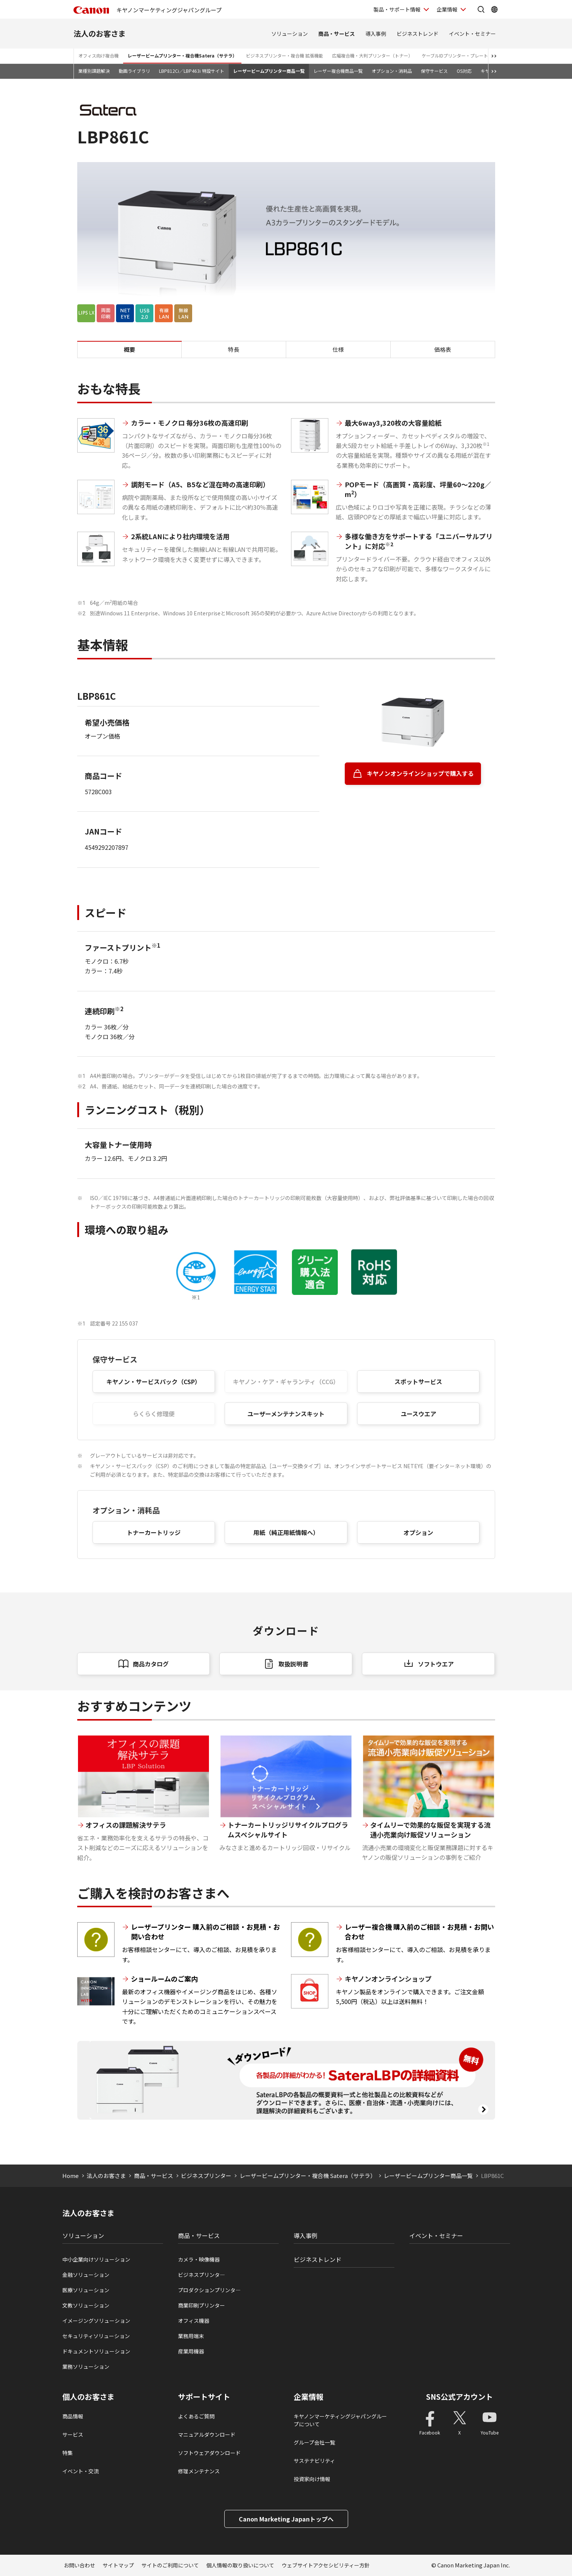 The image size is (572, 2576). What do you see at coordinates (85, 2305) in the screenshot?
I see `文教ソリューション` at bounding box center [85, 2305].